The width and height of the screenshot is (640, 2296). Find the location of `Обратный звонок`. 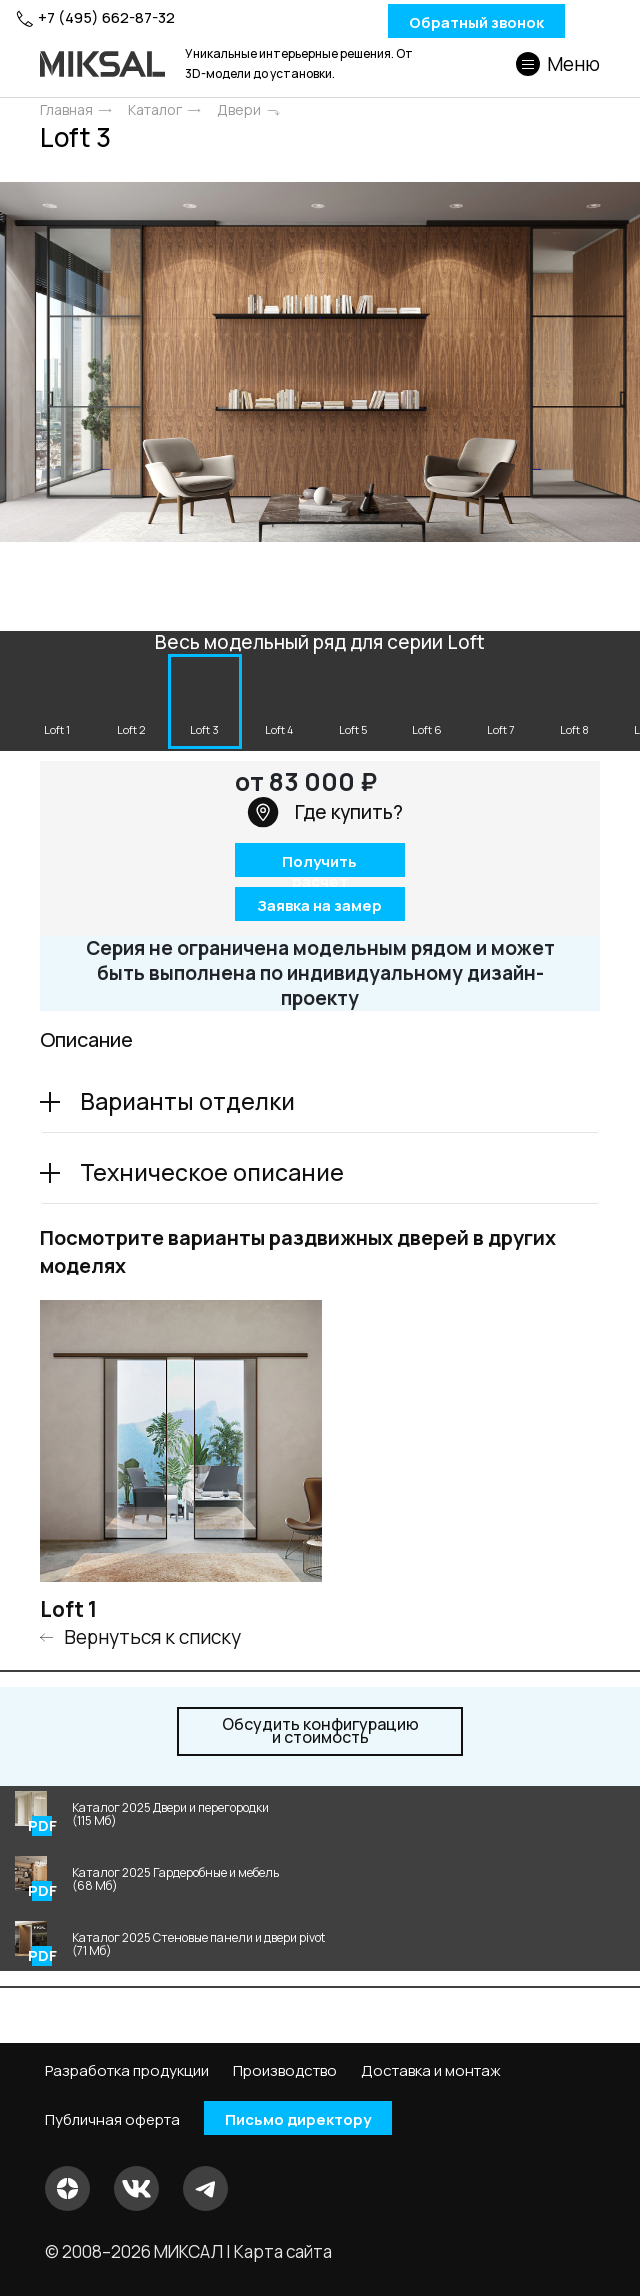

Обратный звонок is located at coordinates (476, 21).